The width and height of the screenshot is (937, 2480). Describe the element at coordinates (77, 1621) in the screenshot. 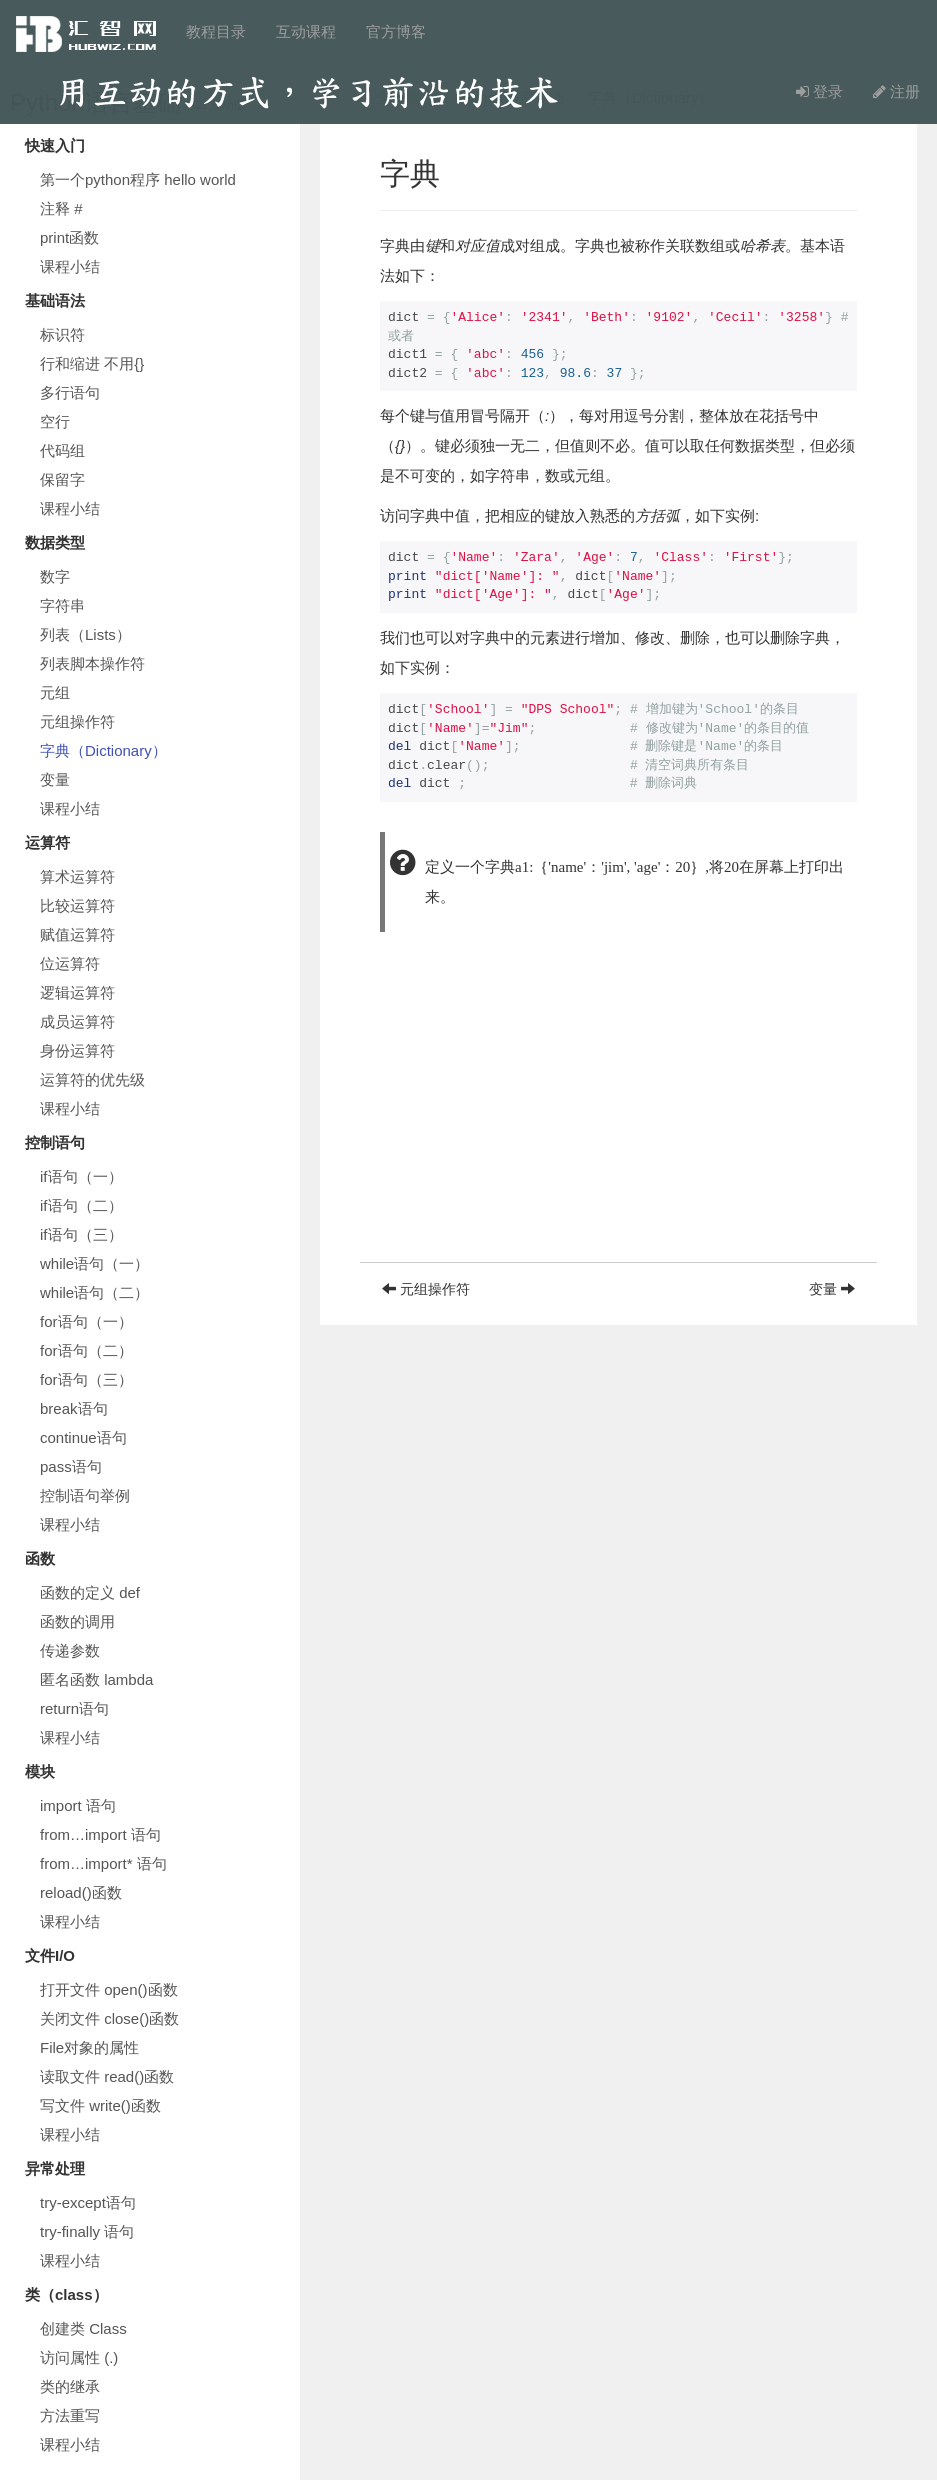

I see `函数的调用` at that location.